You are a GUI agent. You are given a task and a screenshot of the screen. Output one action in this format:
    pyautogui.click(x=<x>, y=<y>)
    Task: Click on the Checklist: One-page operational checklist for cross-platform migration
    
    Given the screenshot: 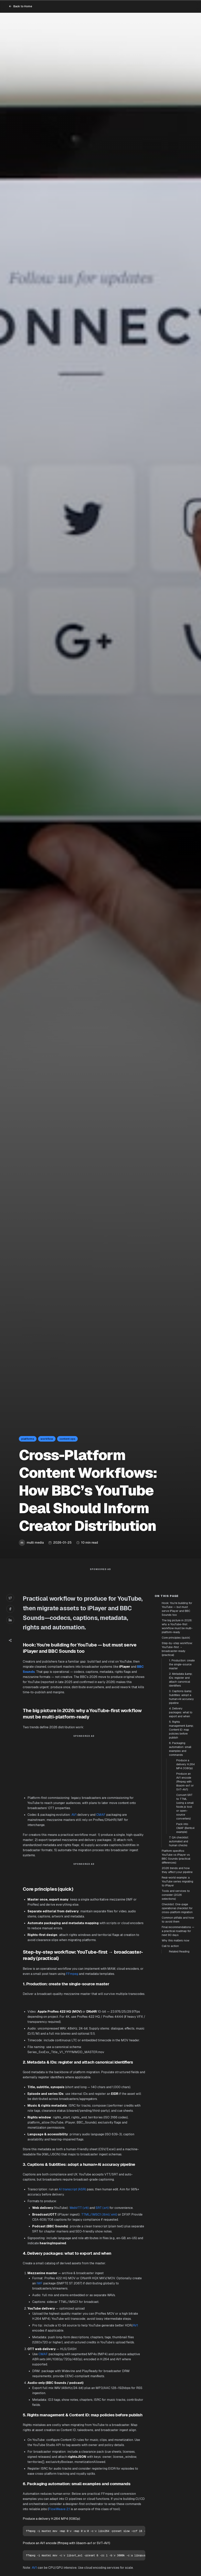 What is the action you would take?
    pyautogui.click(x=177, y=2047)
    